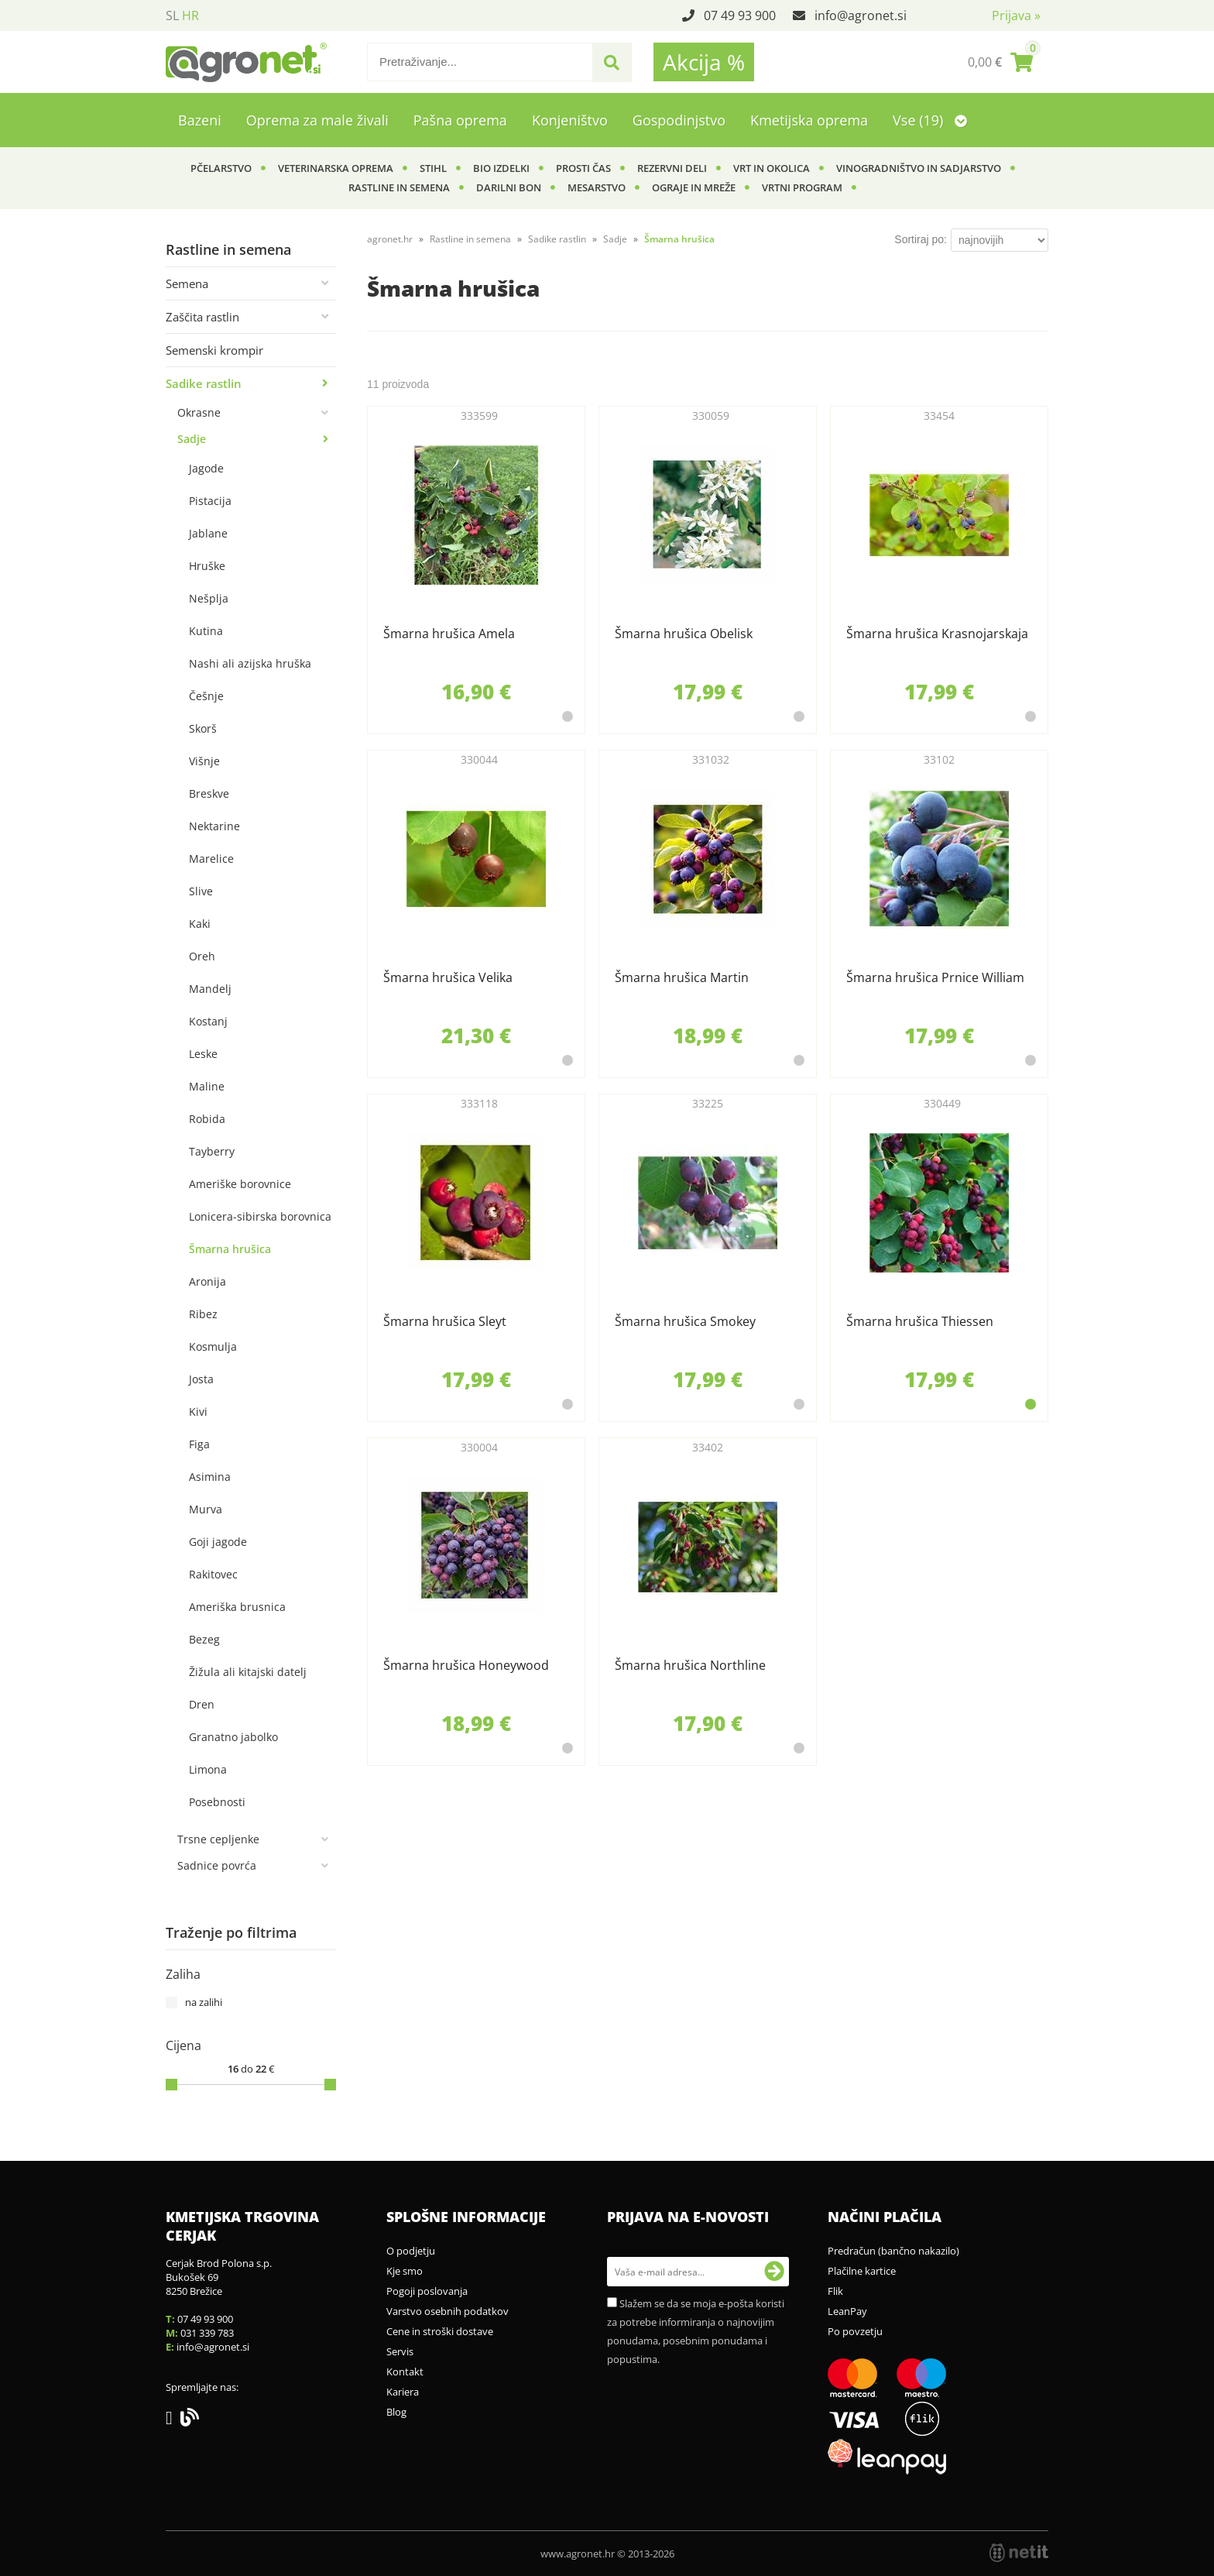 This screenshot has width=1214, height=2576. What do you see at coordinates (213, 1574) in the screenshot?
I see `Rakitovec` at bounding box center [213, 1574].